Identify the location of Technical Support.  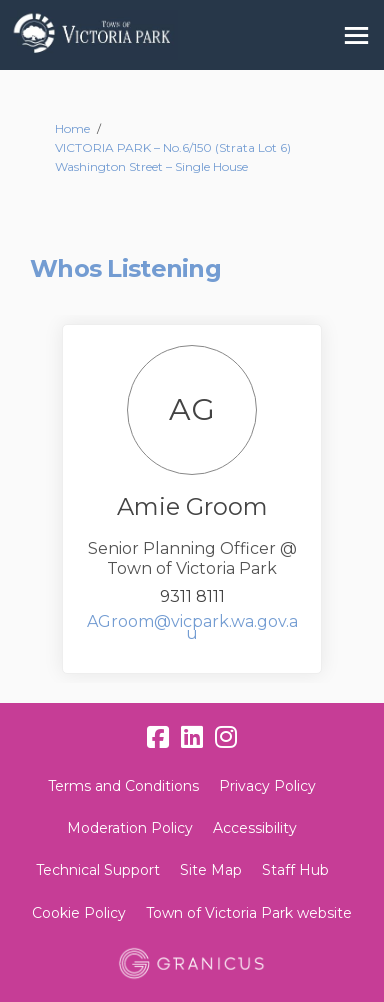
(98, 870).